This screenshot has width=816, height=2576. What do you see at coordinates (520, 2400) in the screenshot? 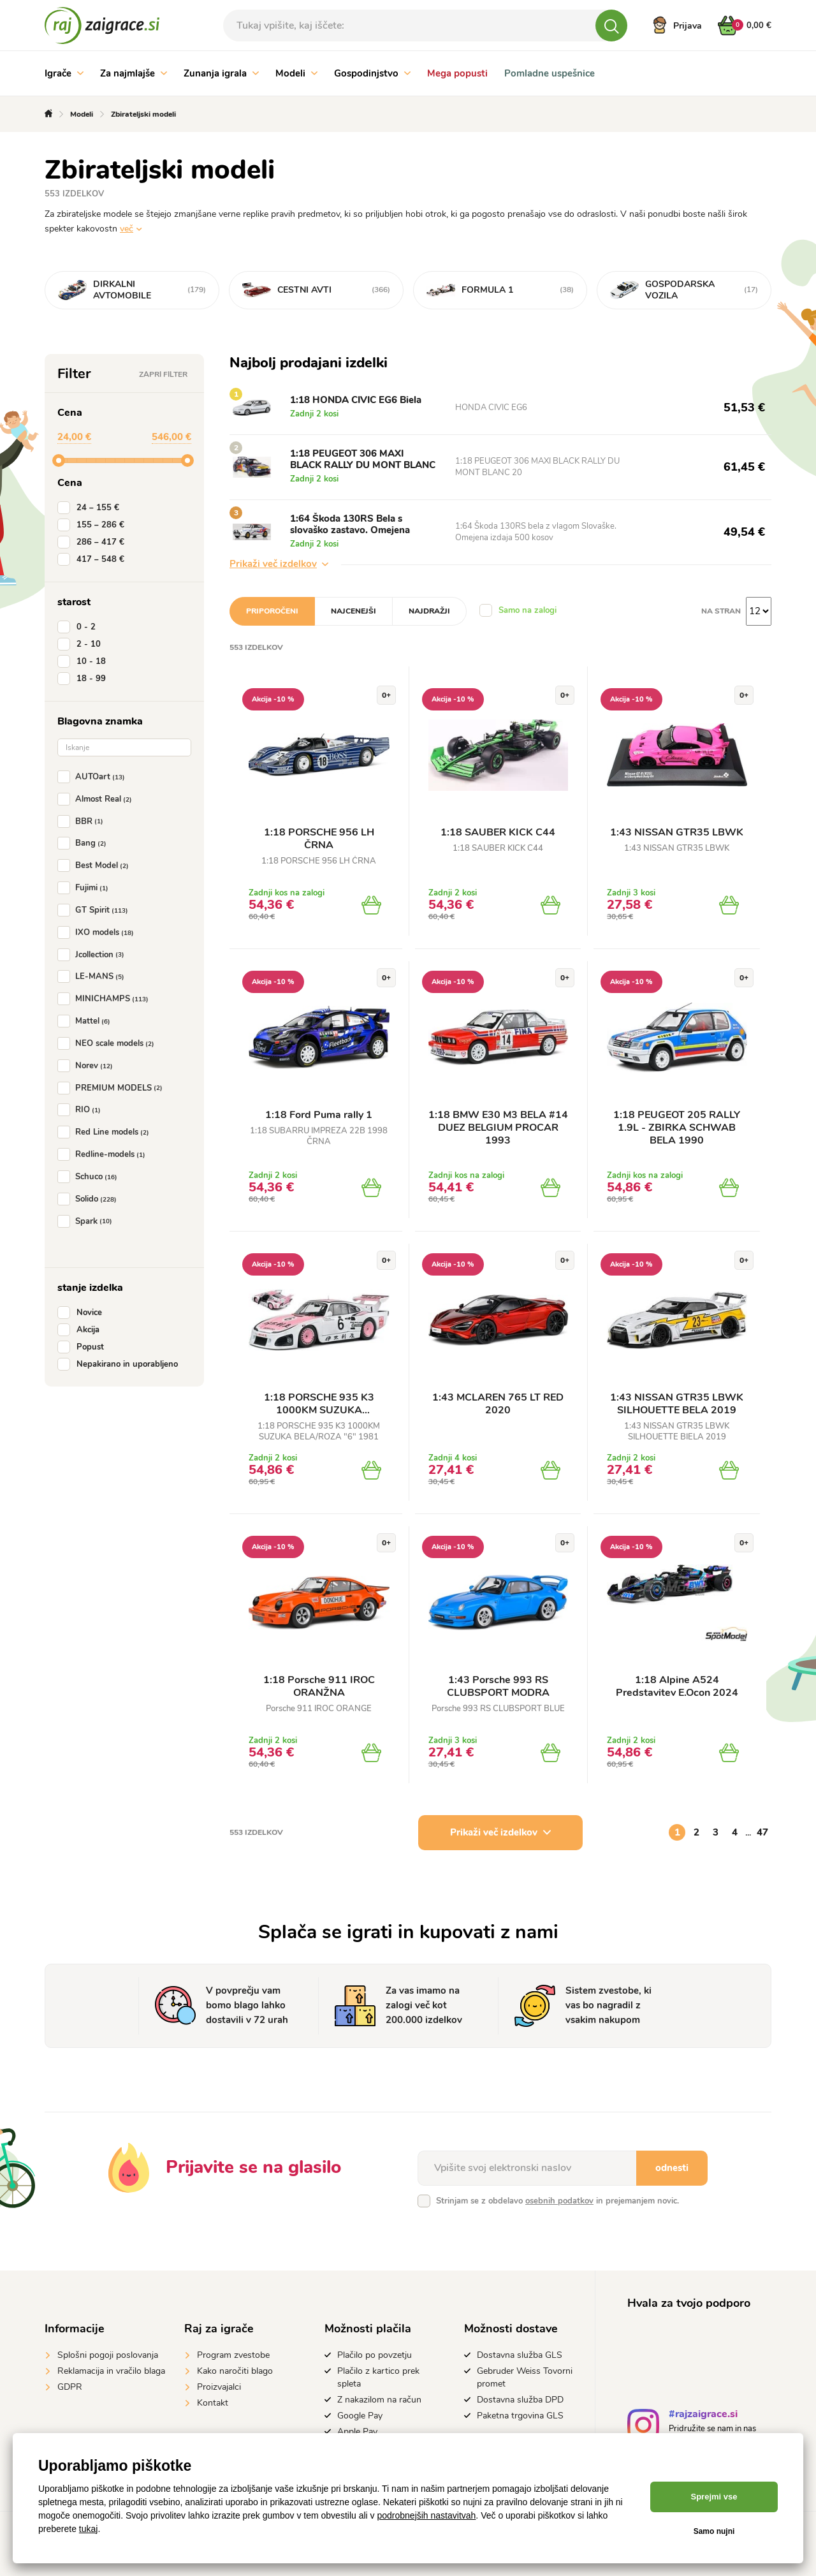
I see `Dostavna služba DPD` at bounding box center [520, 2400].